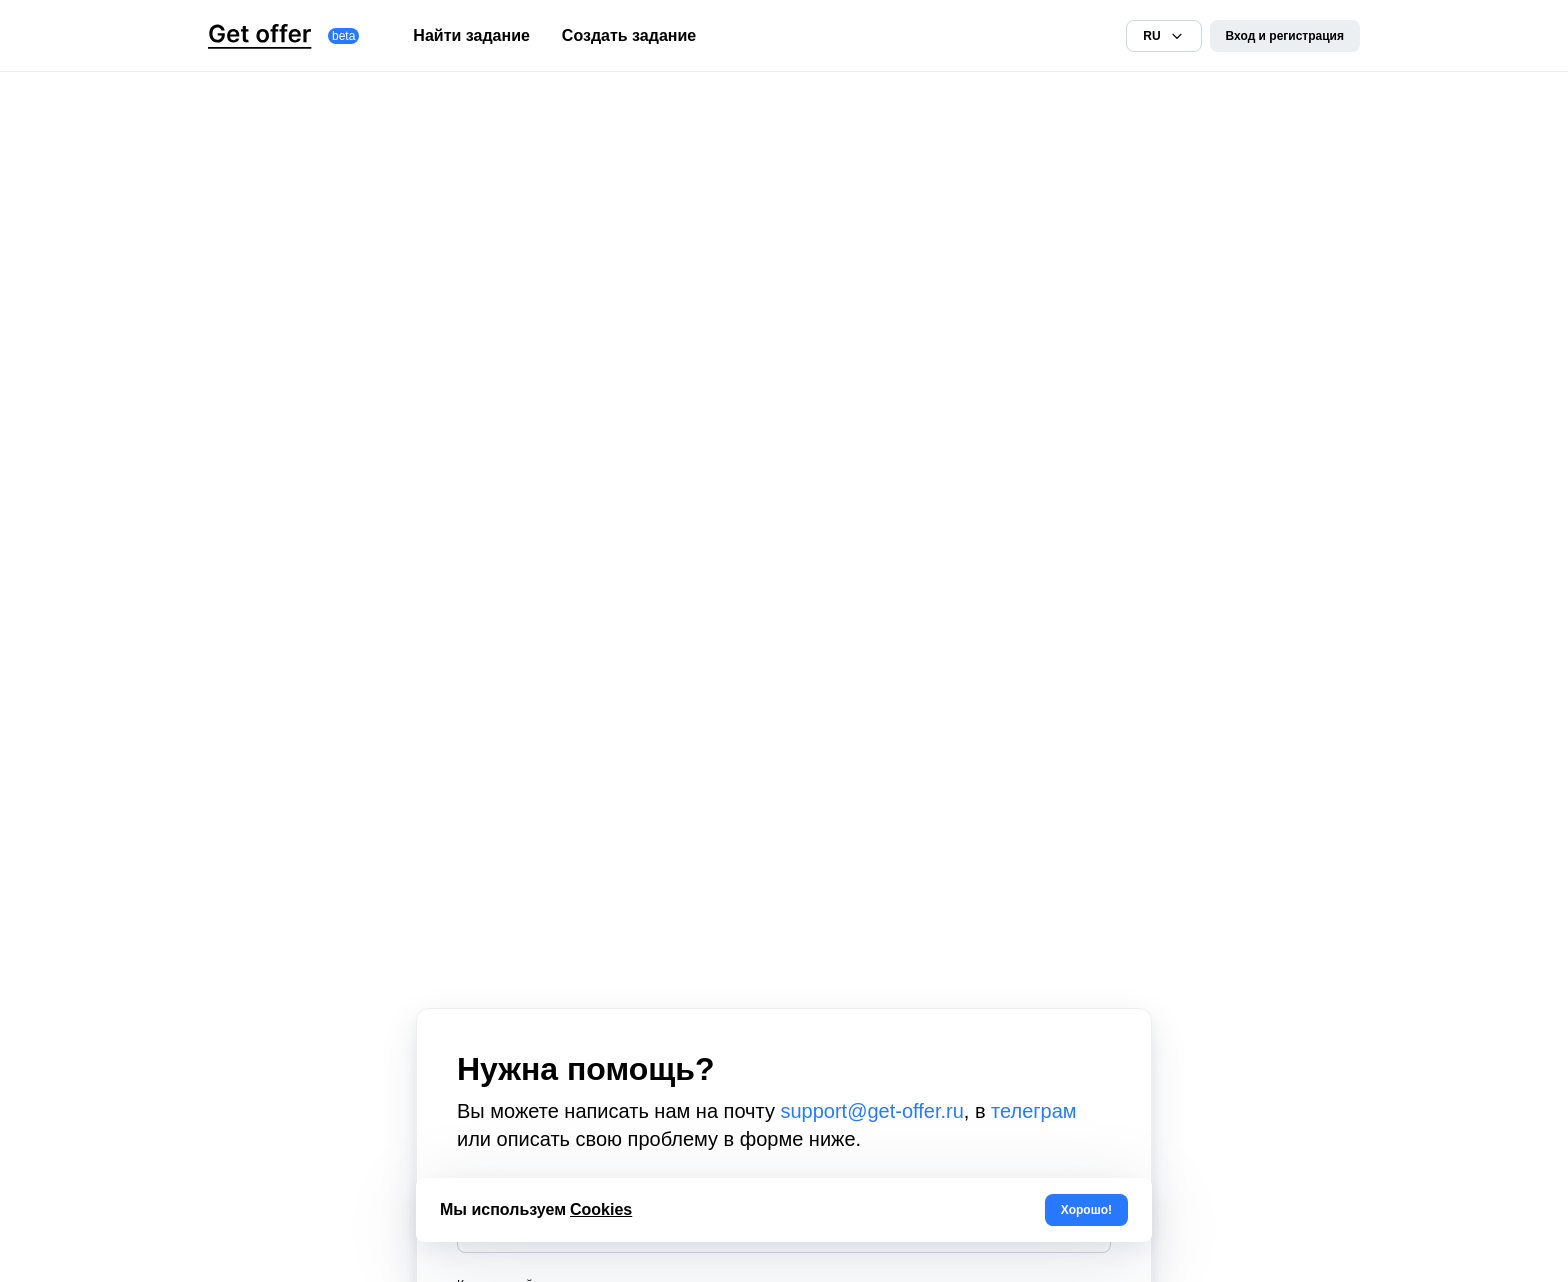 This screenshot has width=1568, height=1282. What do you see at coordinates (629, 35) in the screenshot?
I see `Создать задание` at bounding box center [629, 35].